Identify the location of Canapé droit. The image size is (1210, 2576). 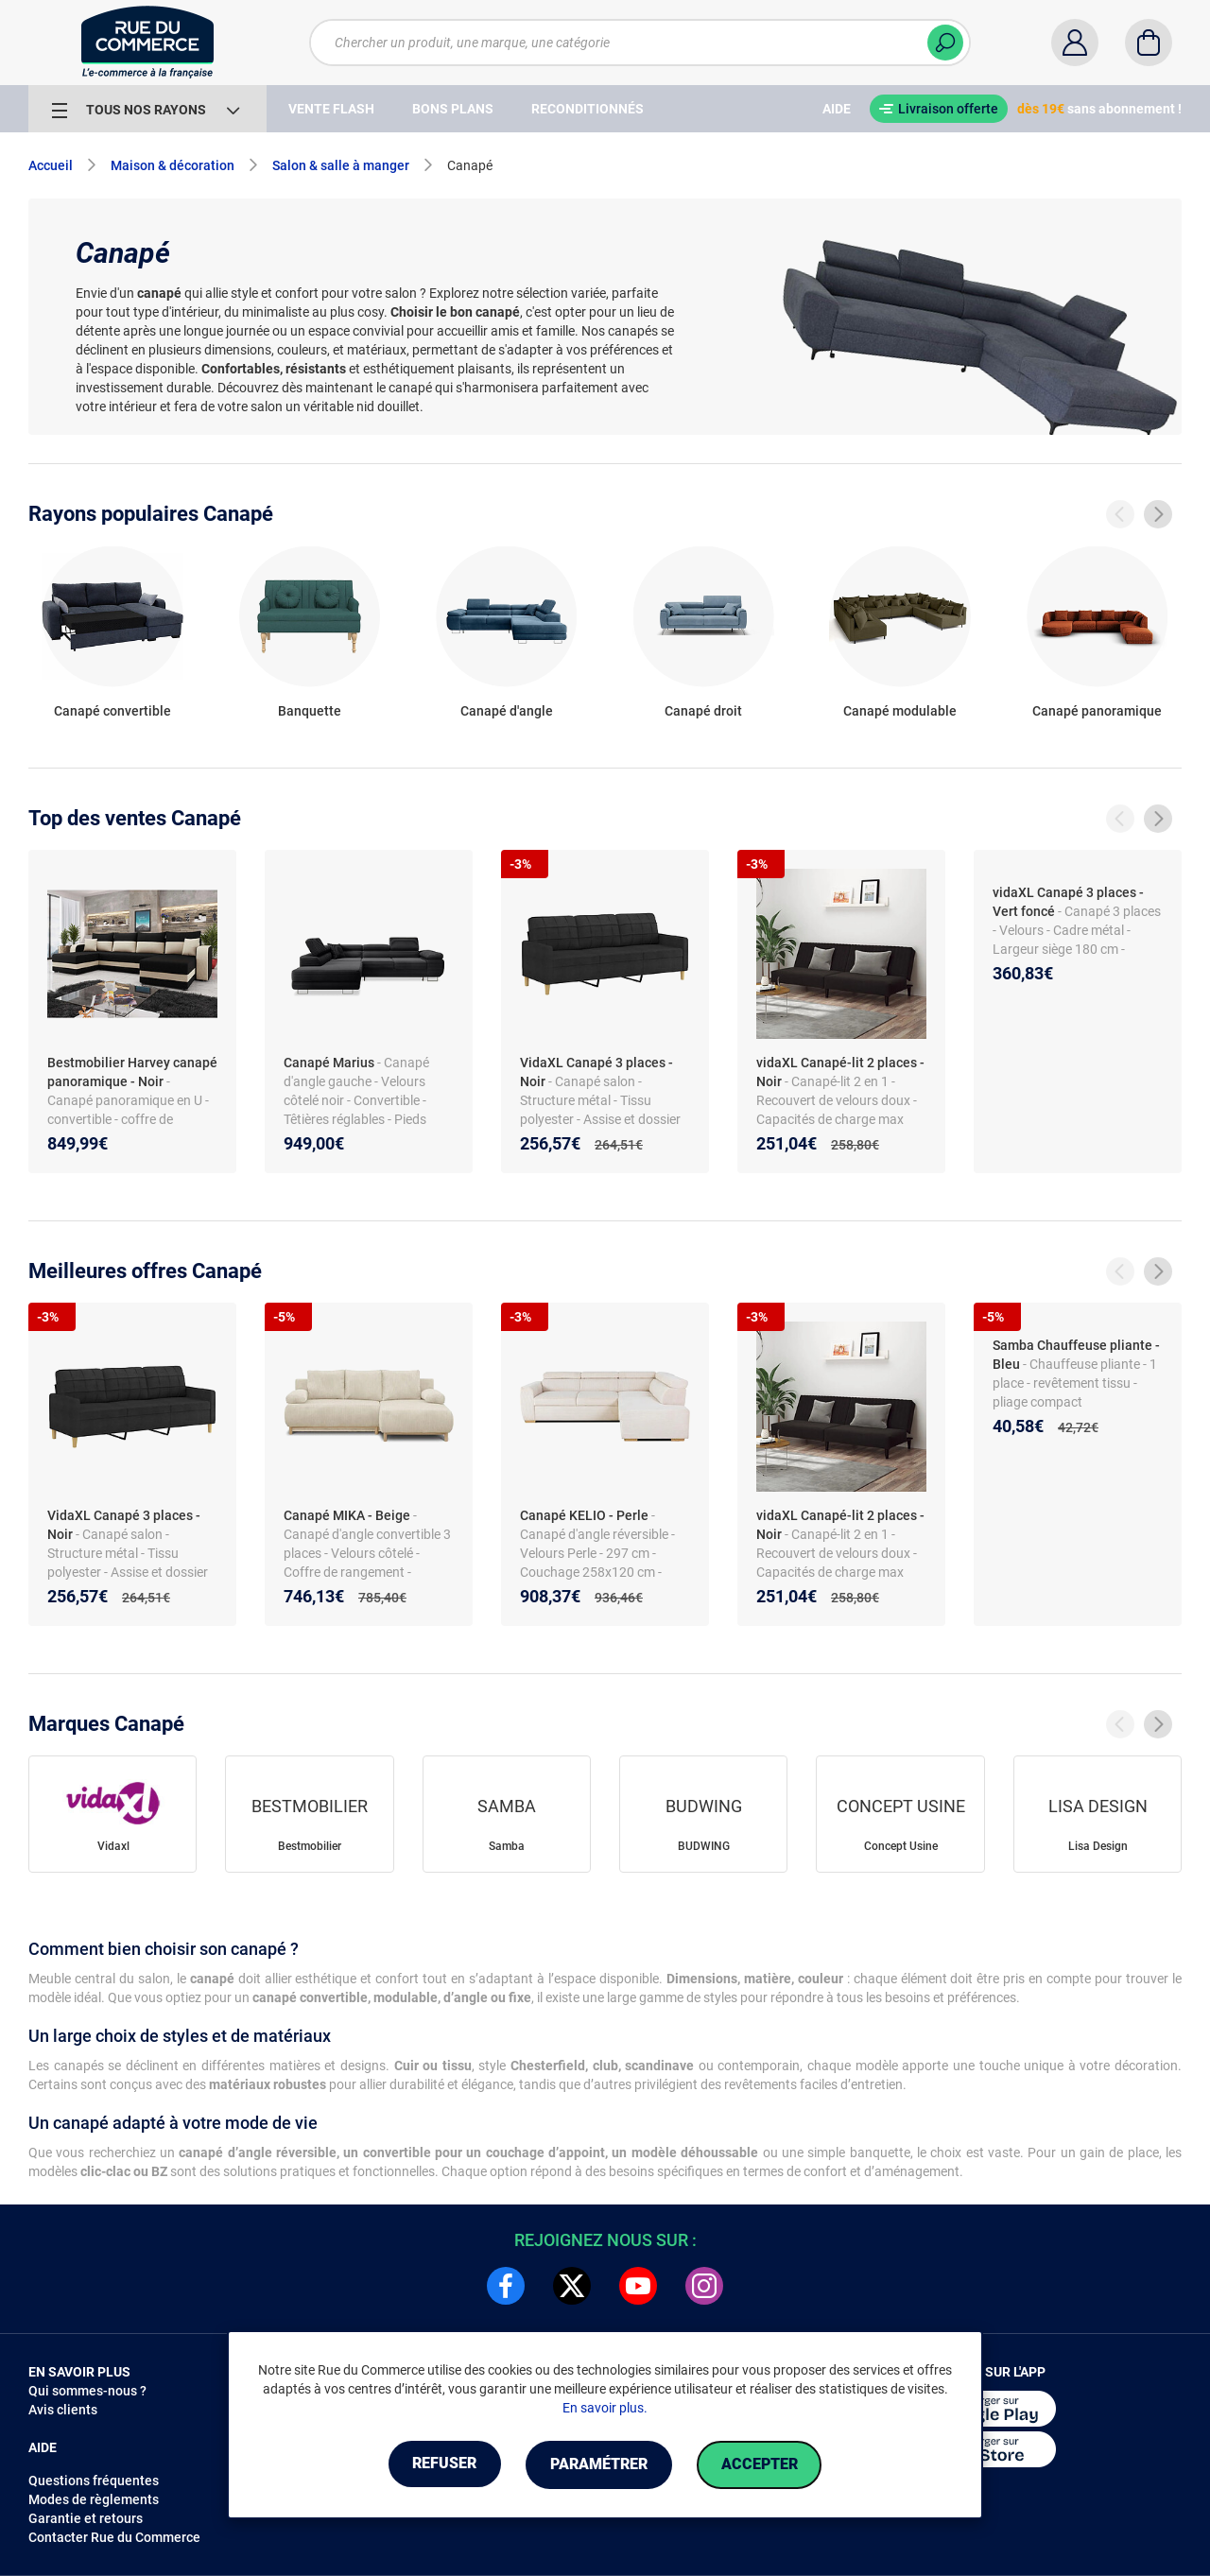
(703, 710).